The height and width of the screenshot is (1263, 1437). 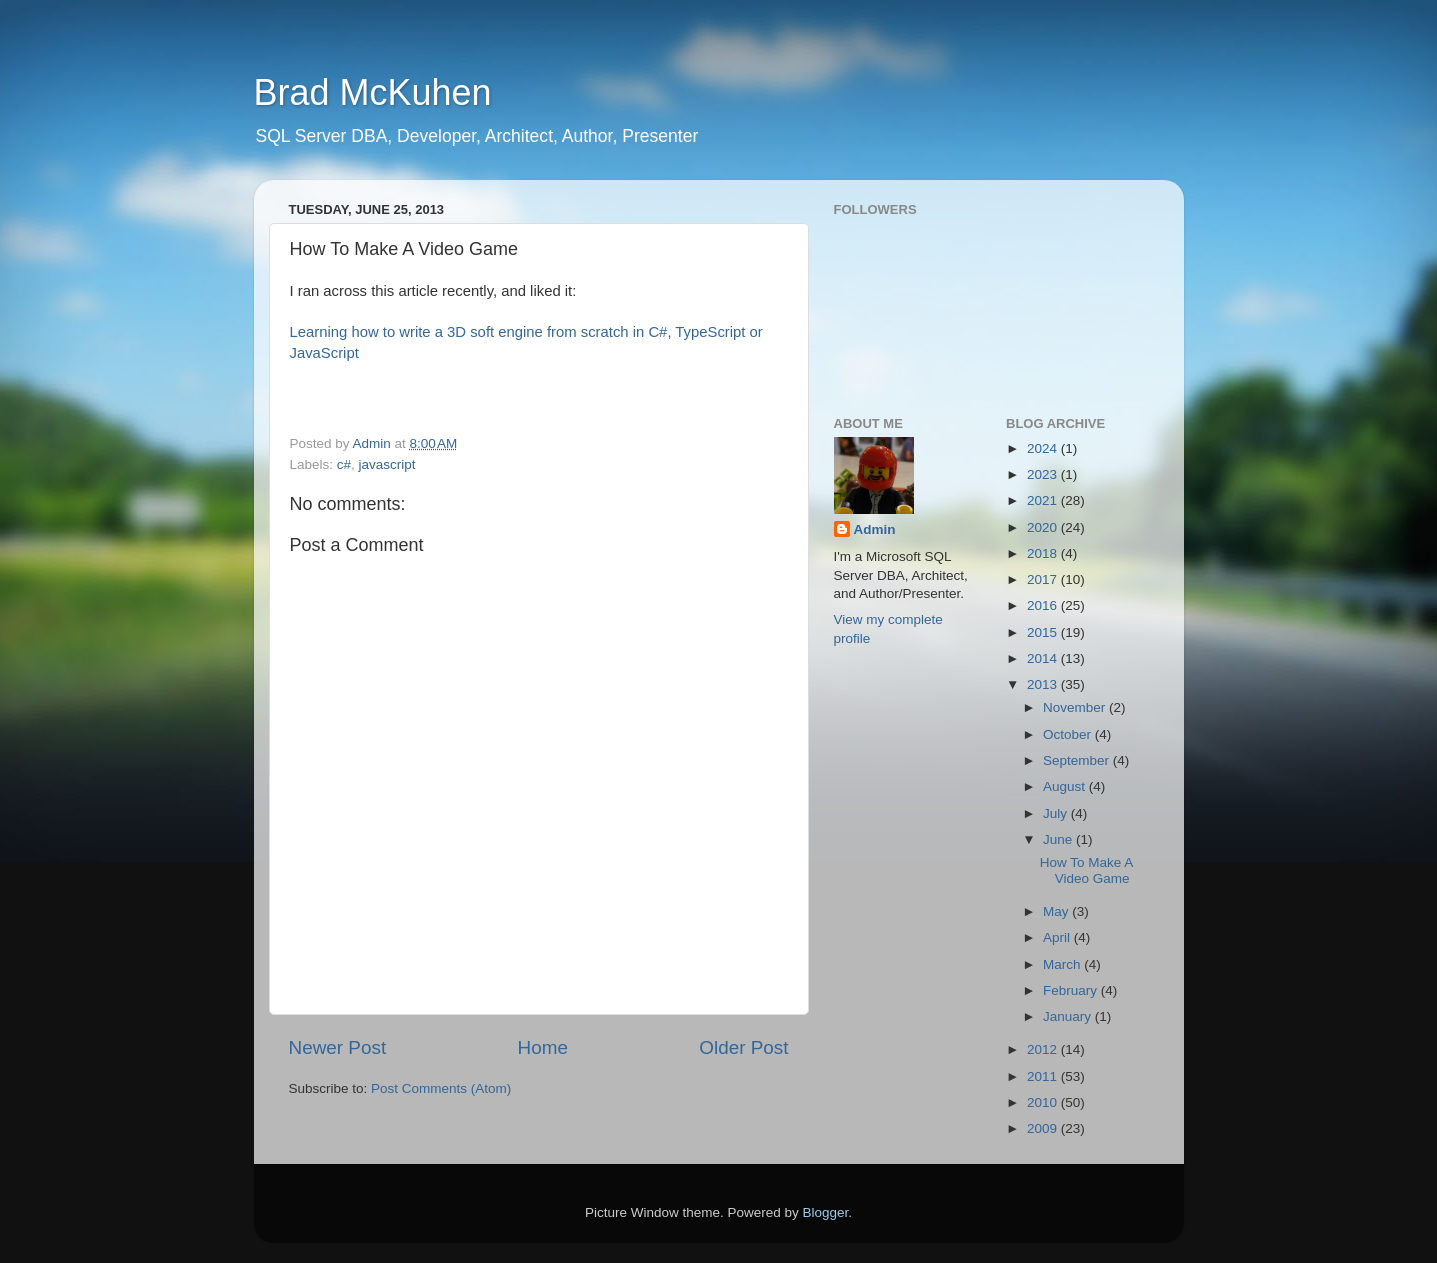 I want to click on 2023, so click(x=1044, y=474).